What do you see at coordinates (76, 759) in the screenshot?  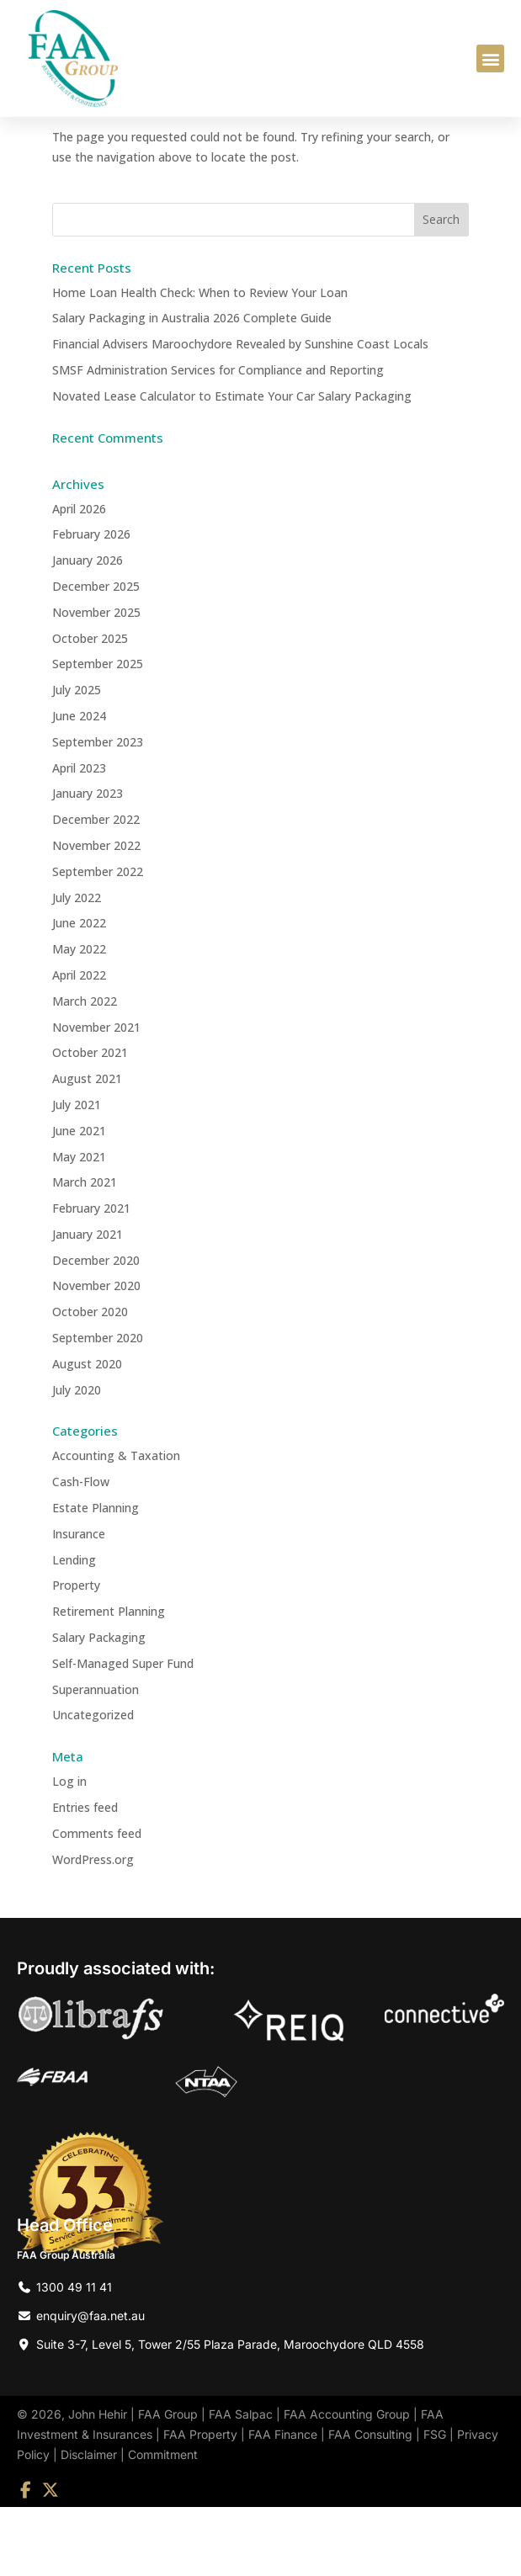 I see `July 2025` at bounding box center [76, 759].